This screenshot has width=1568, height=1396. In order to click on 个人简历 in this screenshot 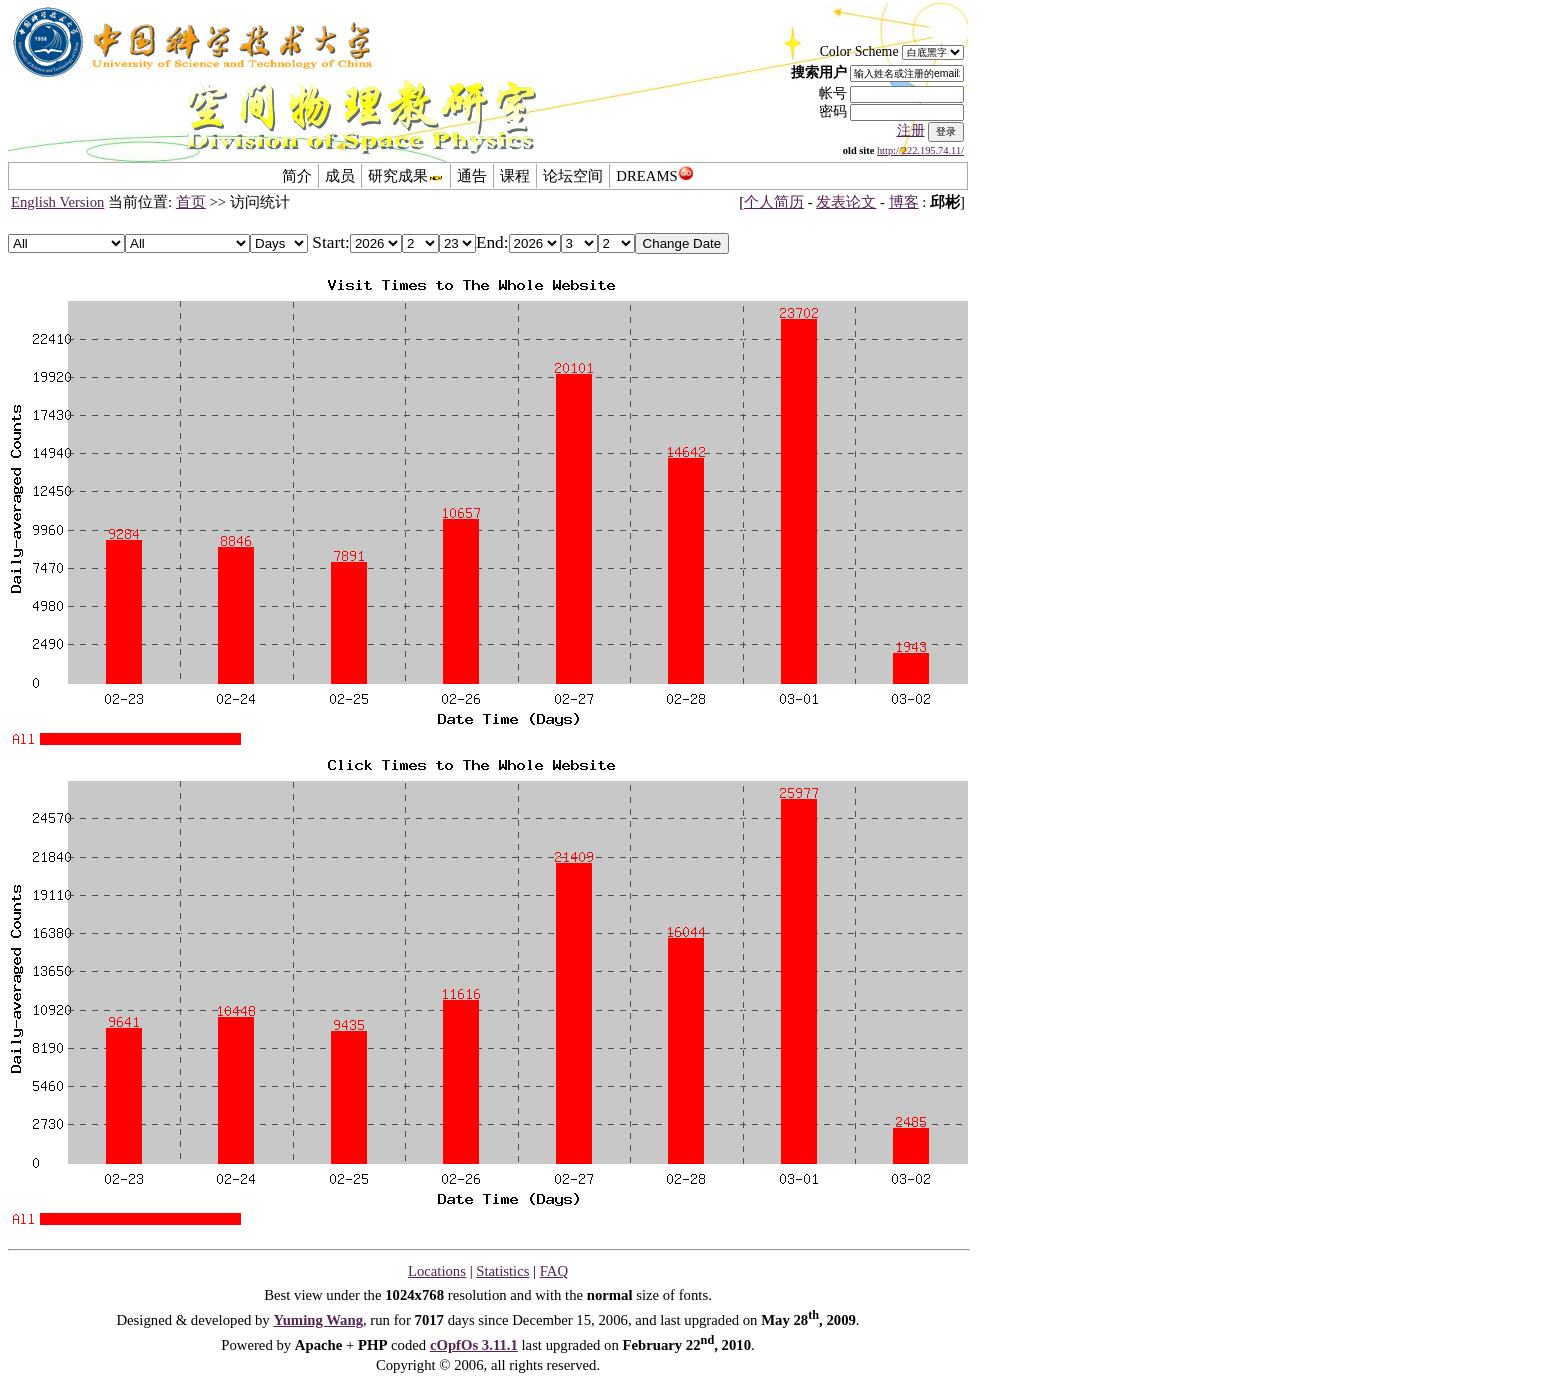, I will do `click(774, 202)`.